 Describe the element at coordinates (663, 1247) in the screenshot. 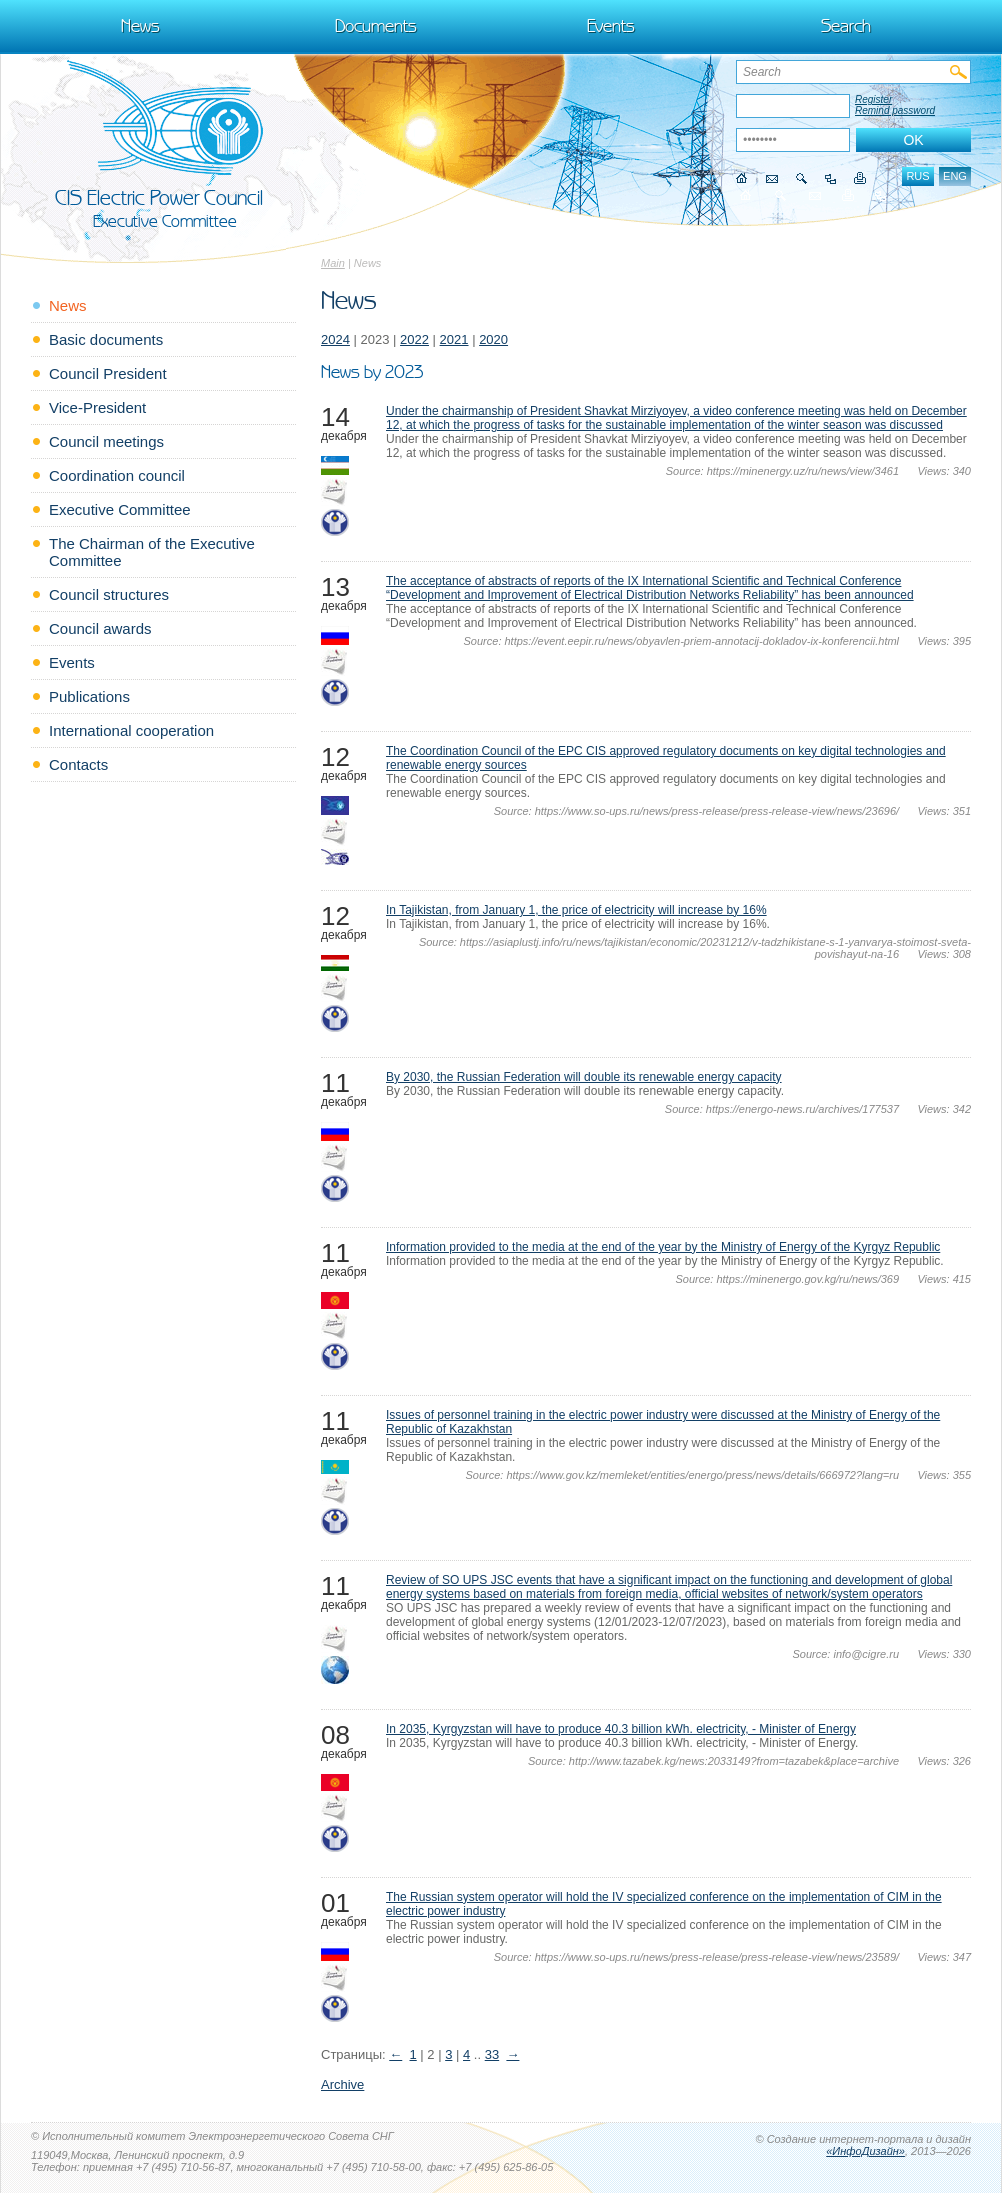

I see `Information provided to the media at the end of the year by the Ministry of Energy of the Kyrgyz Republic` at that location.